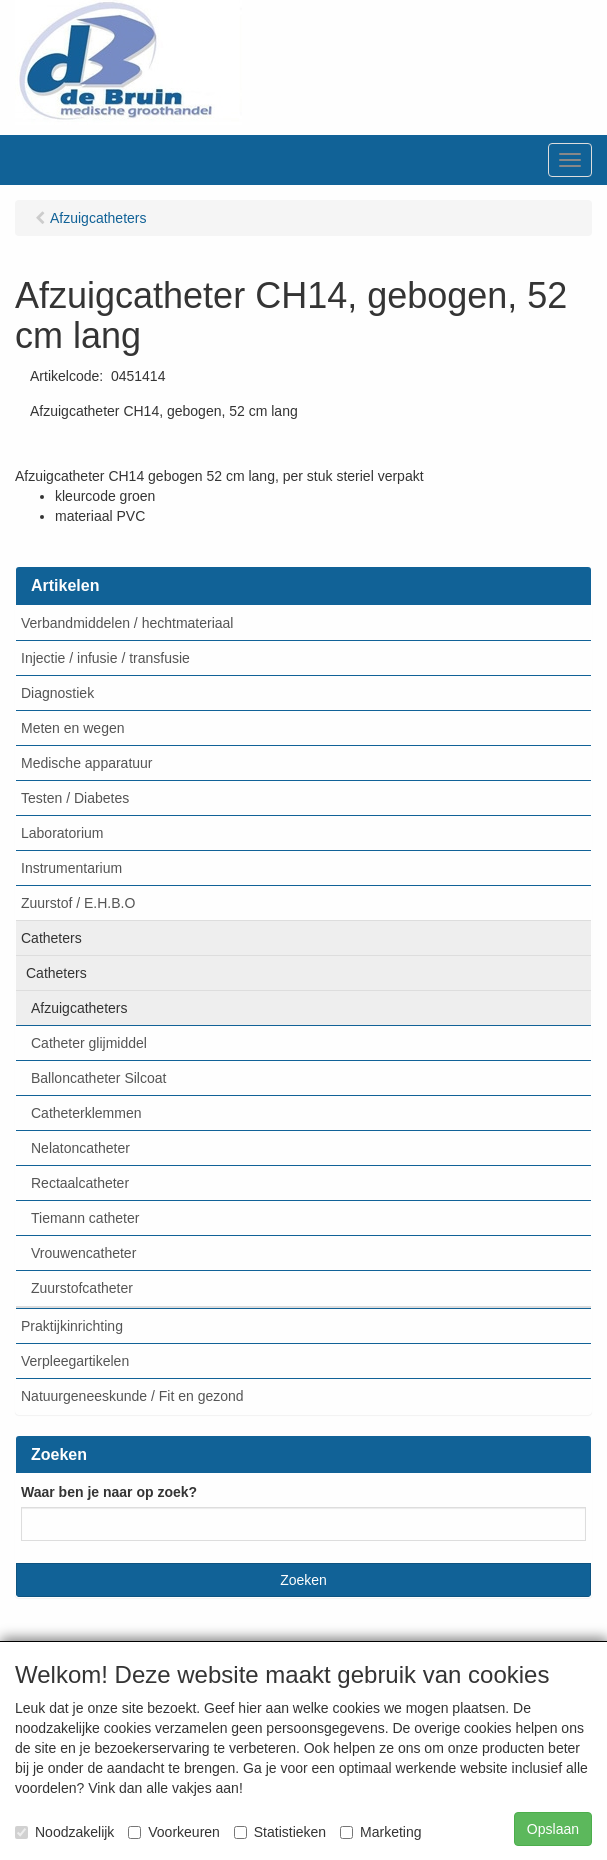 The width and height of the screenshot is (607, 1860). I want to click on Catheter glijmiddel, so click(89, 1043).